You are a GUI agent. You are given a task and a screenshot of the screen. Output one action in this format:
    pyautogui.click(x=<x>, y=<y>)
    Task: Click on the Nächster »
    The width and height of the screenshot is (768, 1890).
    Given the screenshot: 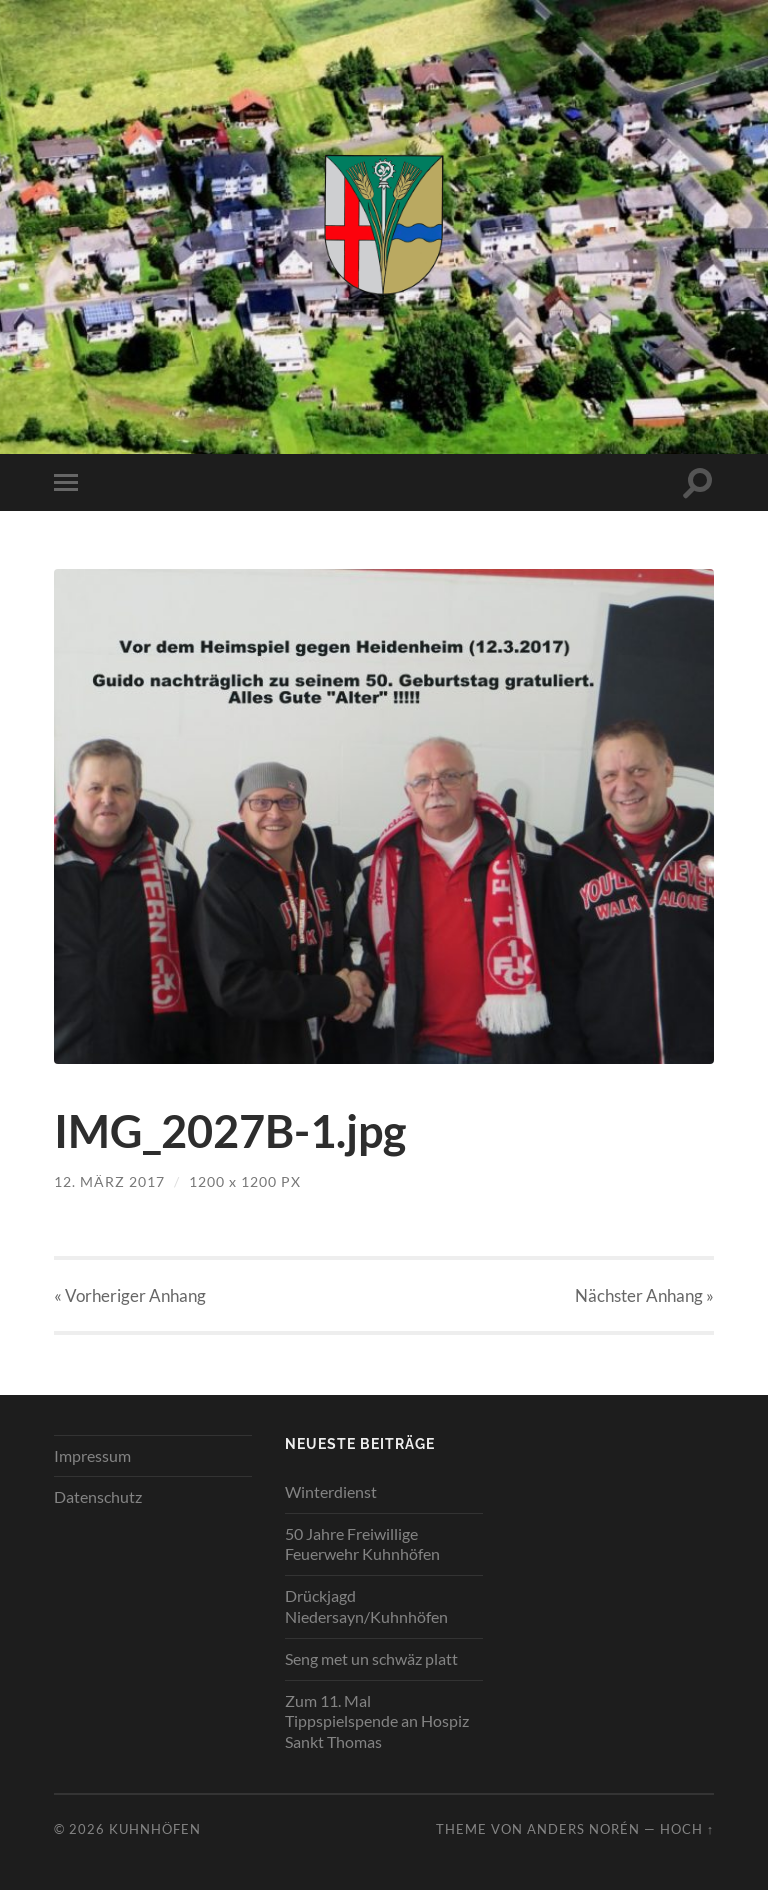 What is the action you would take?
    pyautogui.click(x=644, y=1295)
    